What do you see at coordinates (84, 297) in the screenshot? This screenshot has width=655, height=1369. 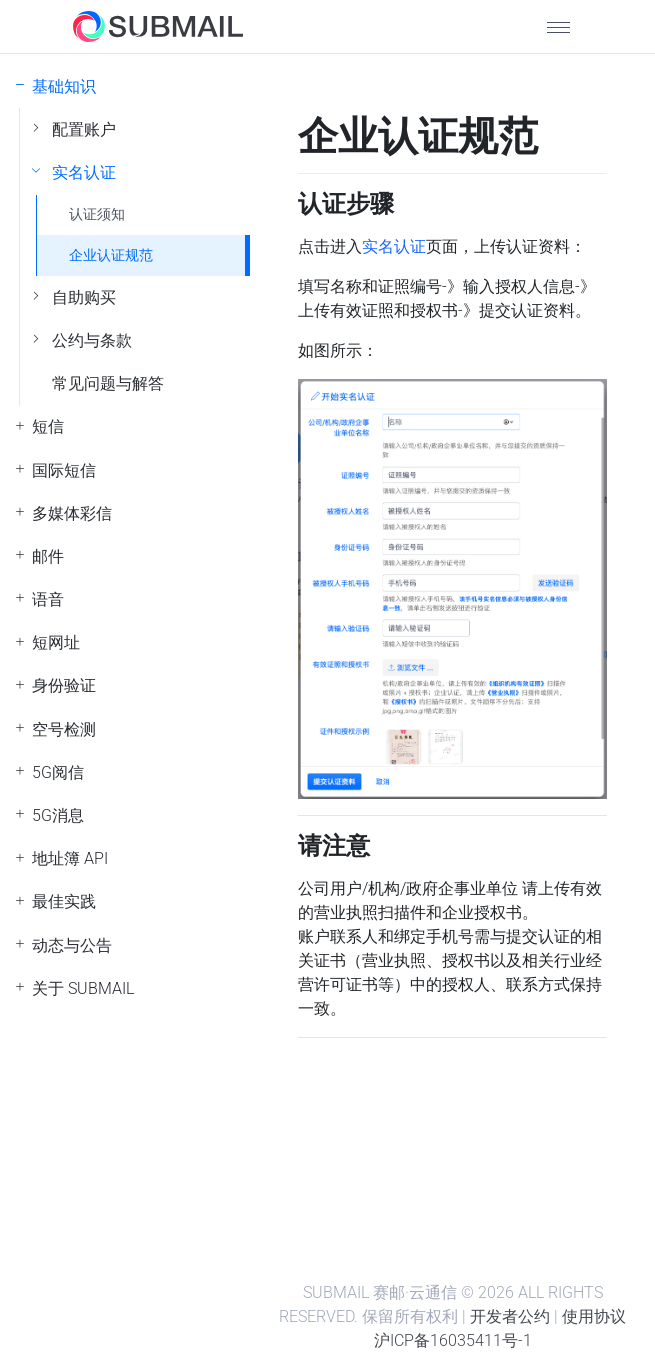 I see `自助购买` at bounding box center [84, 297].